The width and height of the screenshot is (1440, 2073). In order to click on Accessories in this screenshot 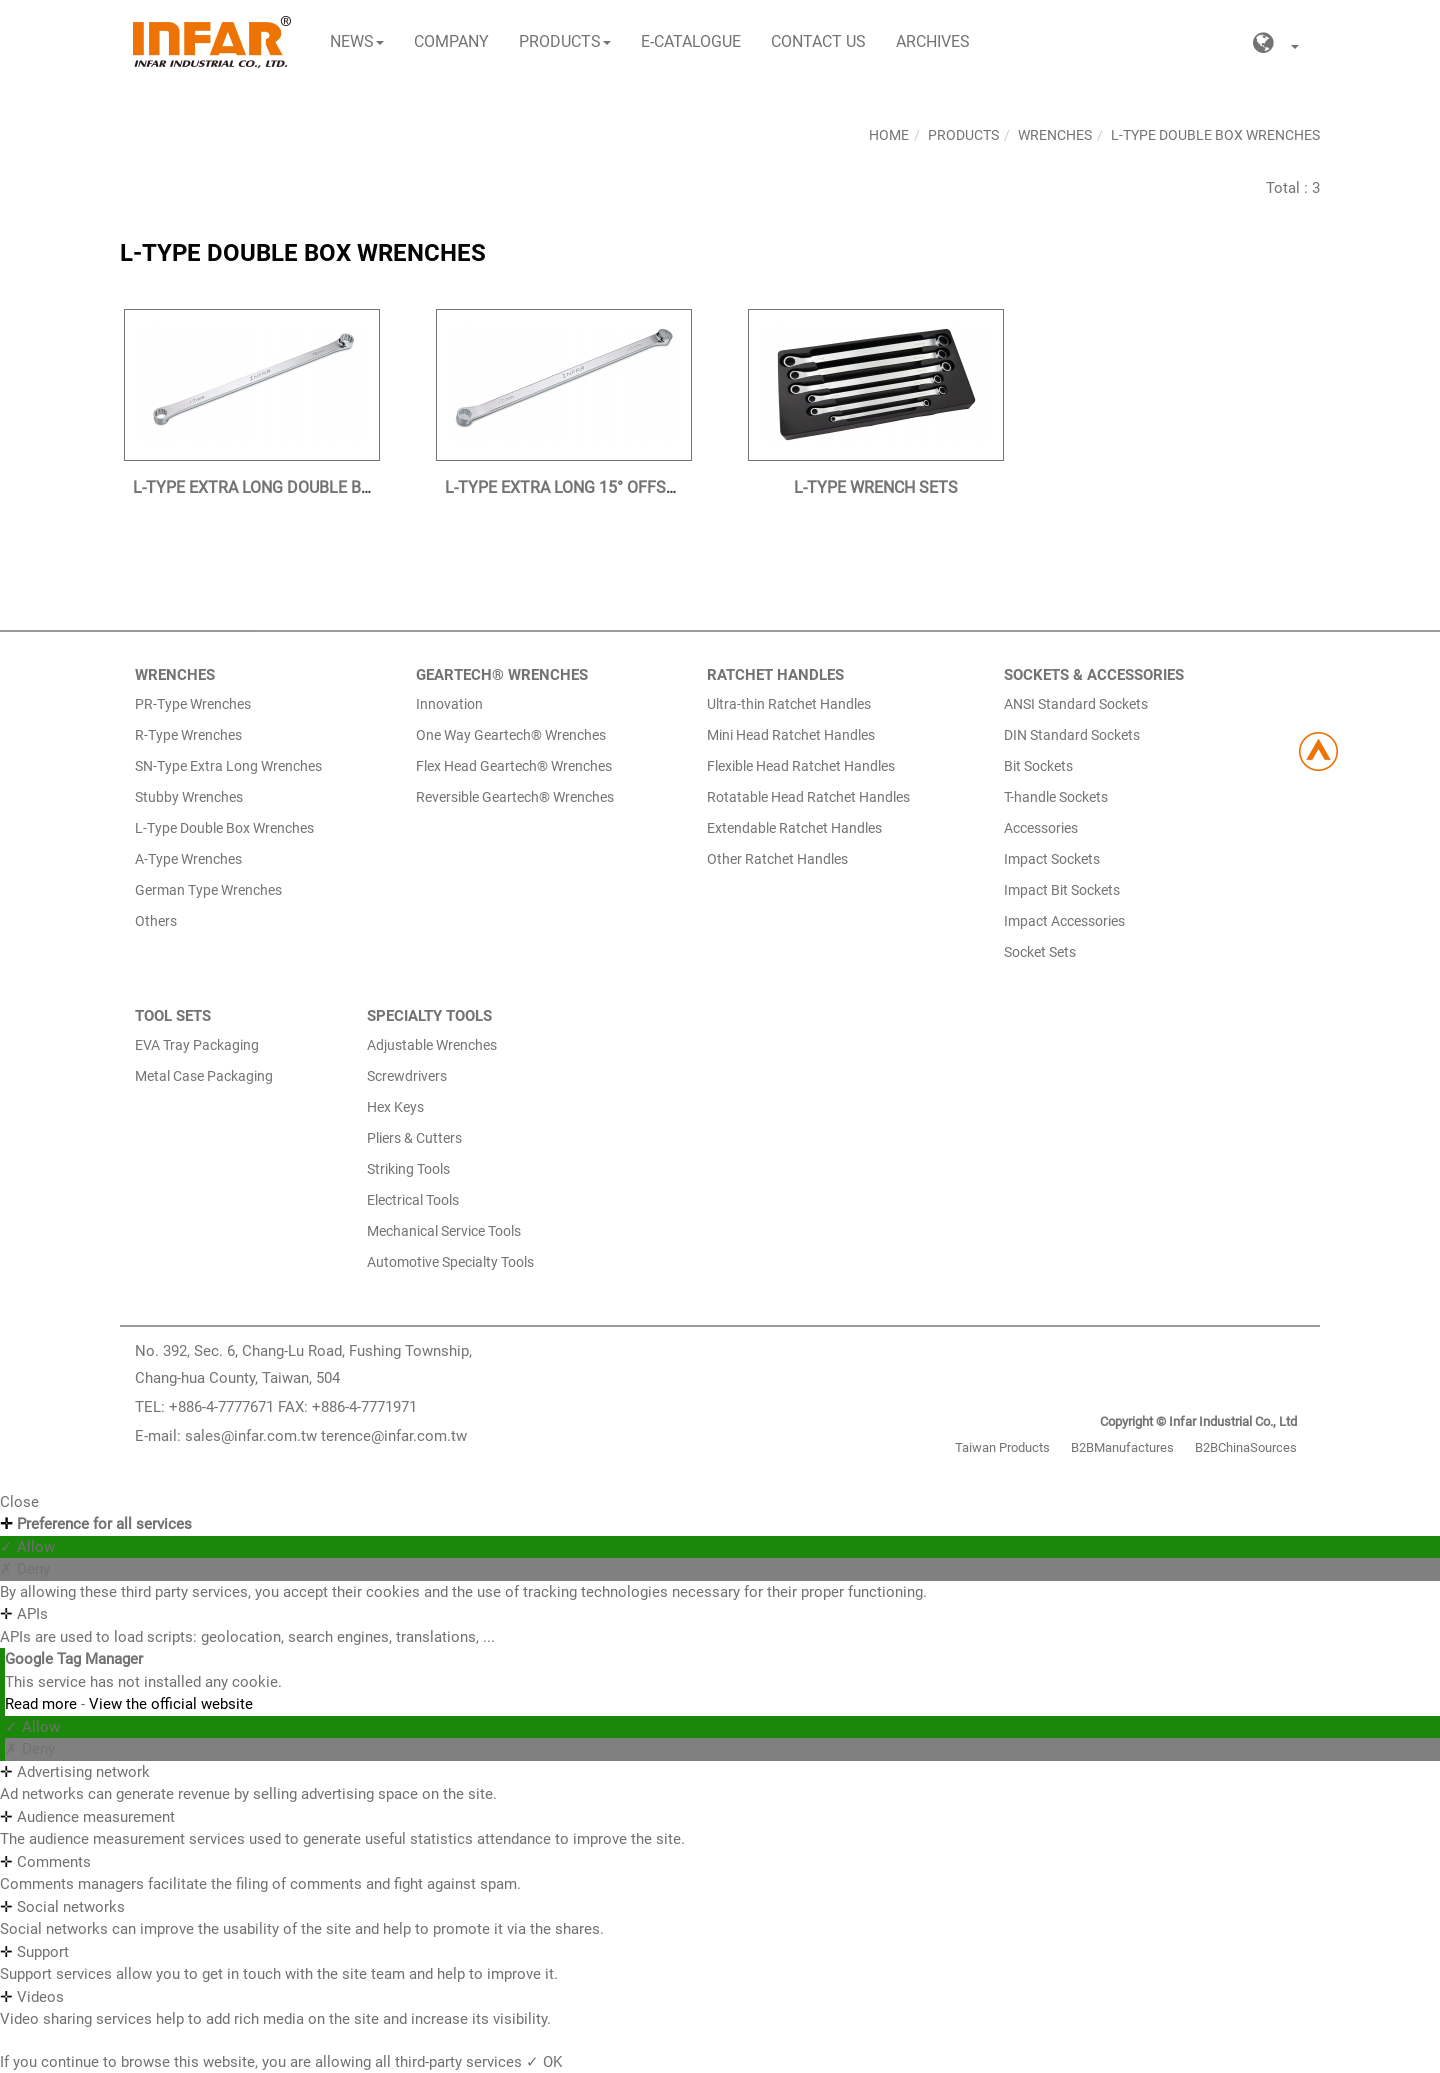, I will do `click(1041, 828)`.